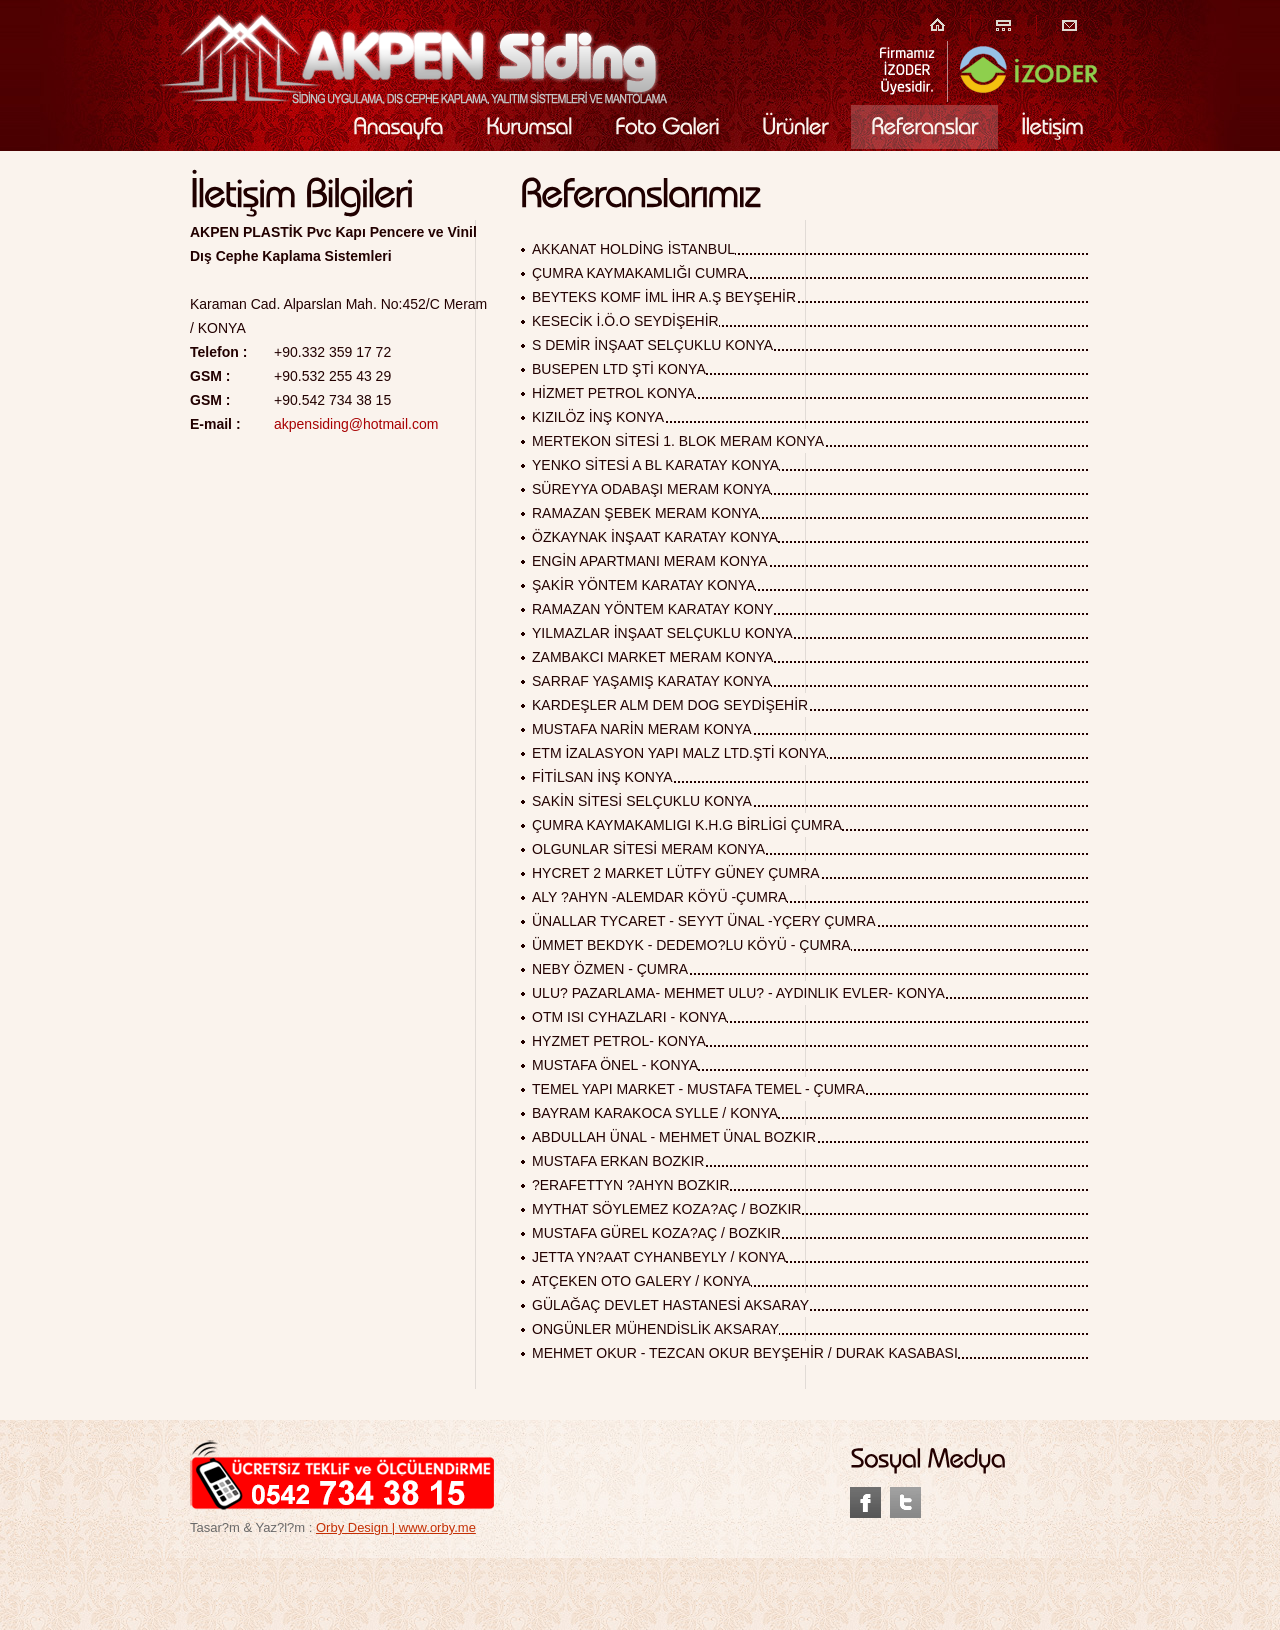 The width and height of the screenshot is (1280, 1630). I want to click on MEHMET OKUR - TEZCAN OKUR BEYŞEHİR / DURAK KASABASI, so click(745, 1353).